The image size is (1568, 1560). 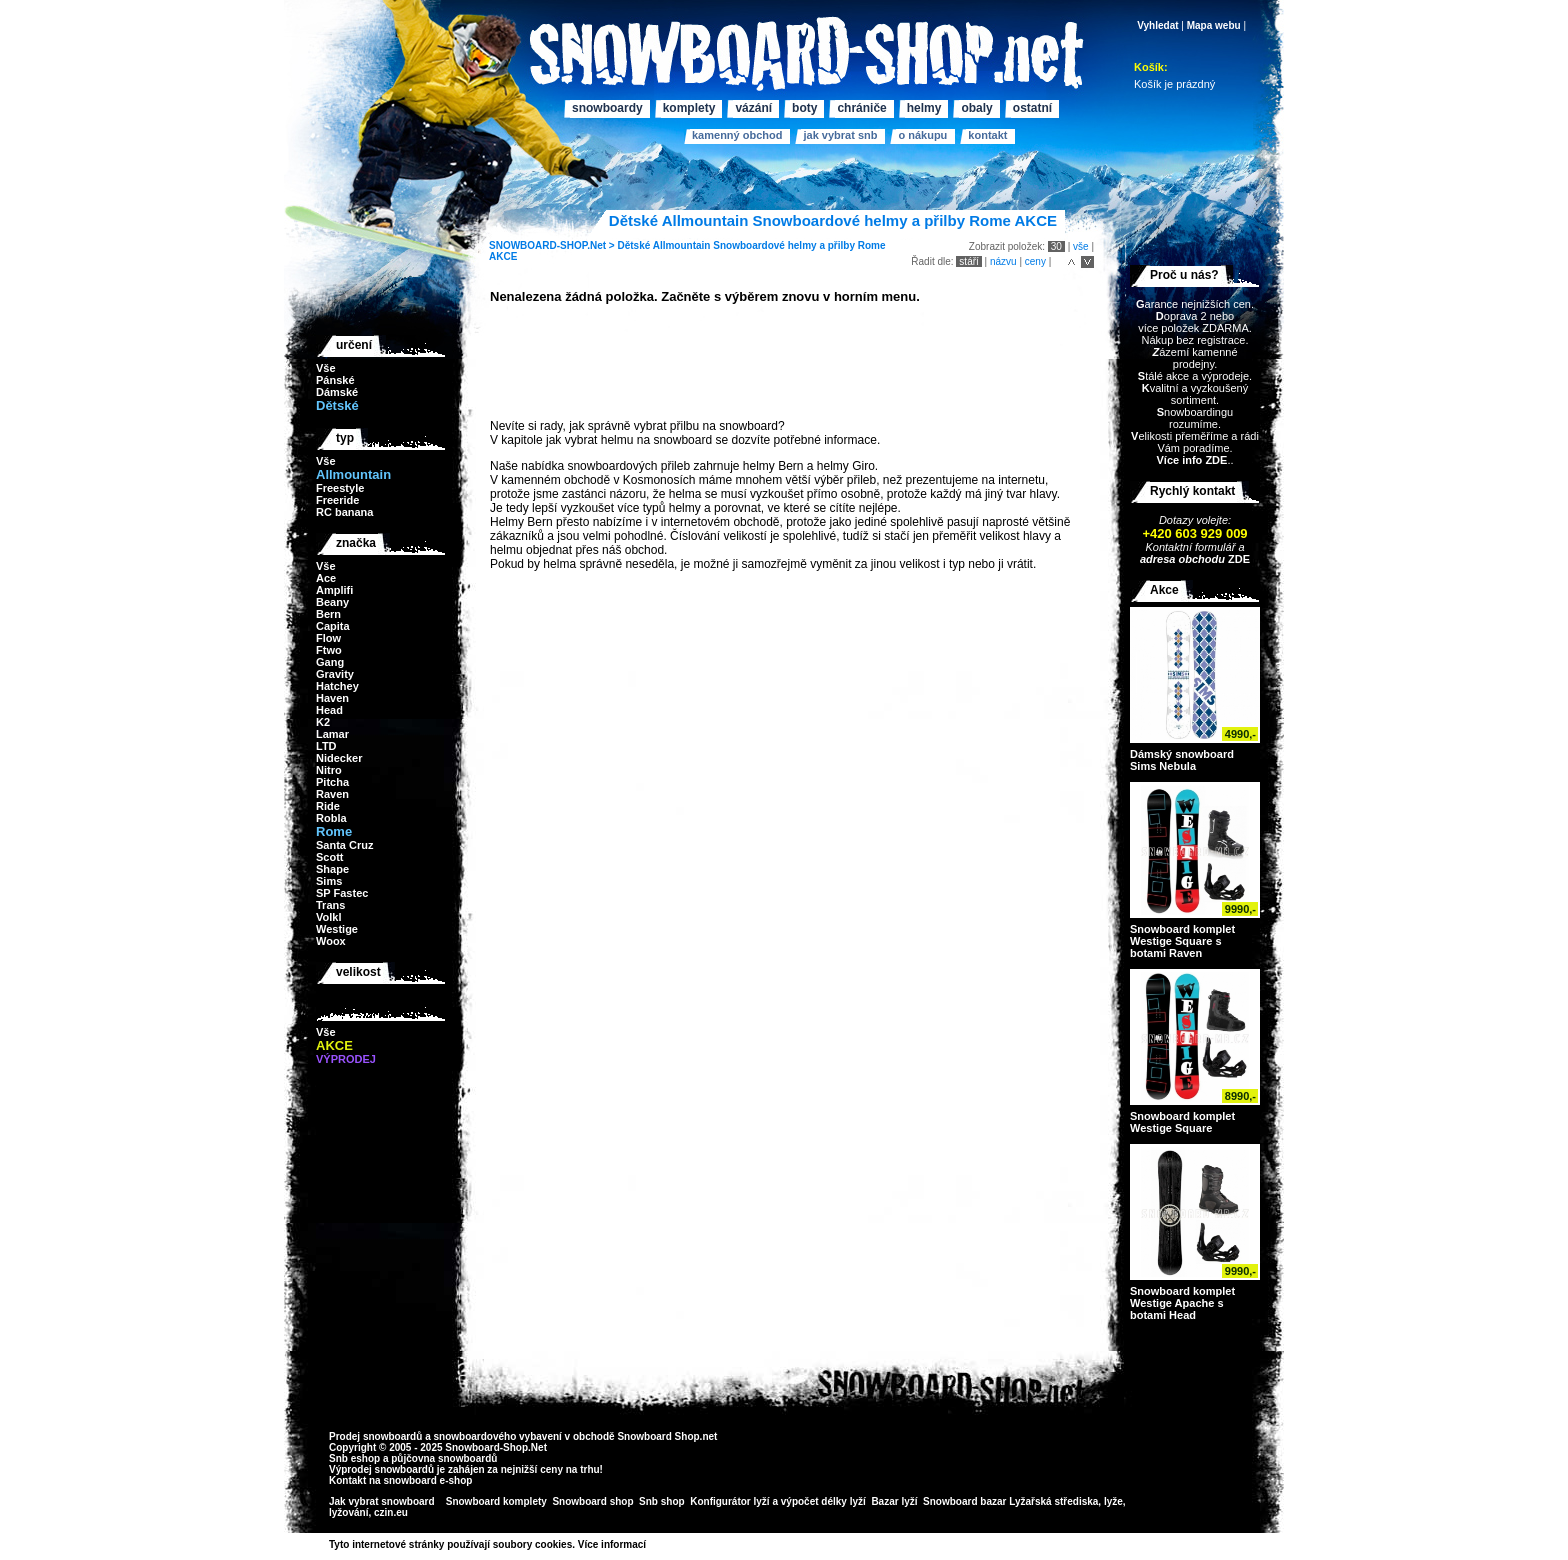 What do you see at coordinates (332, 734) in the screenshot?
I see `Lamar` at bounding box center [332, 734].